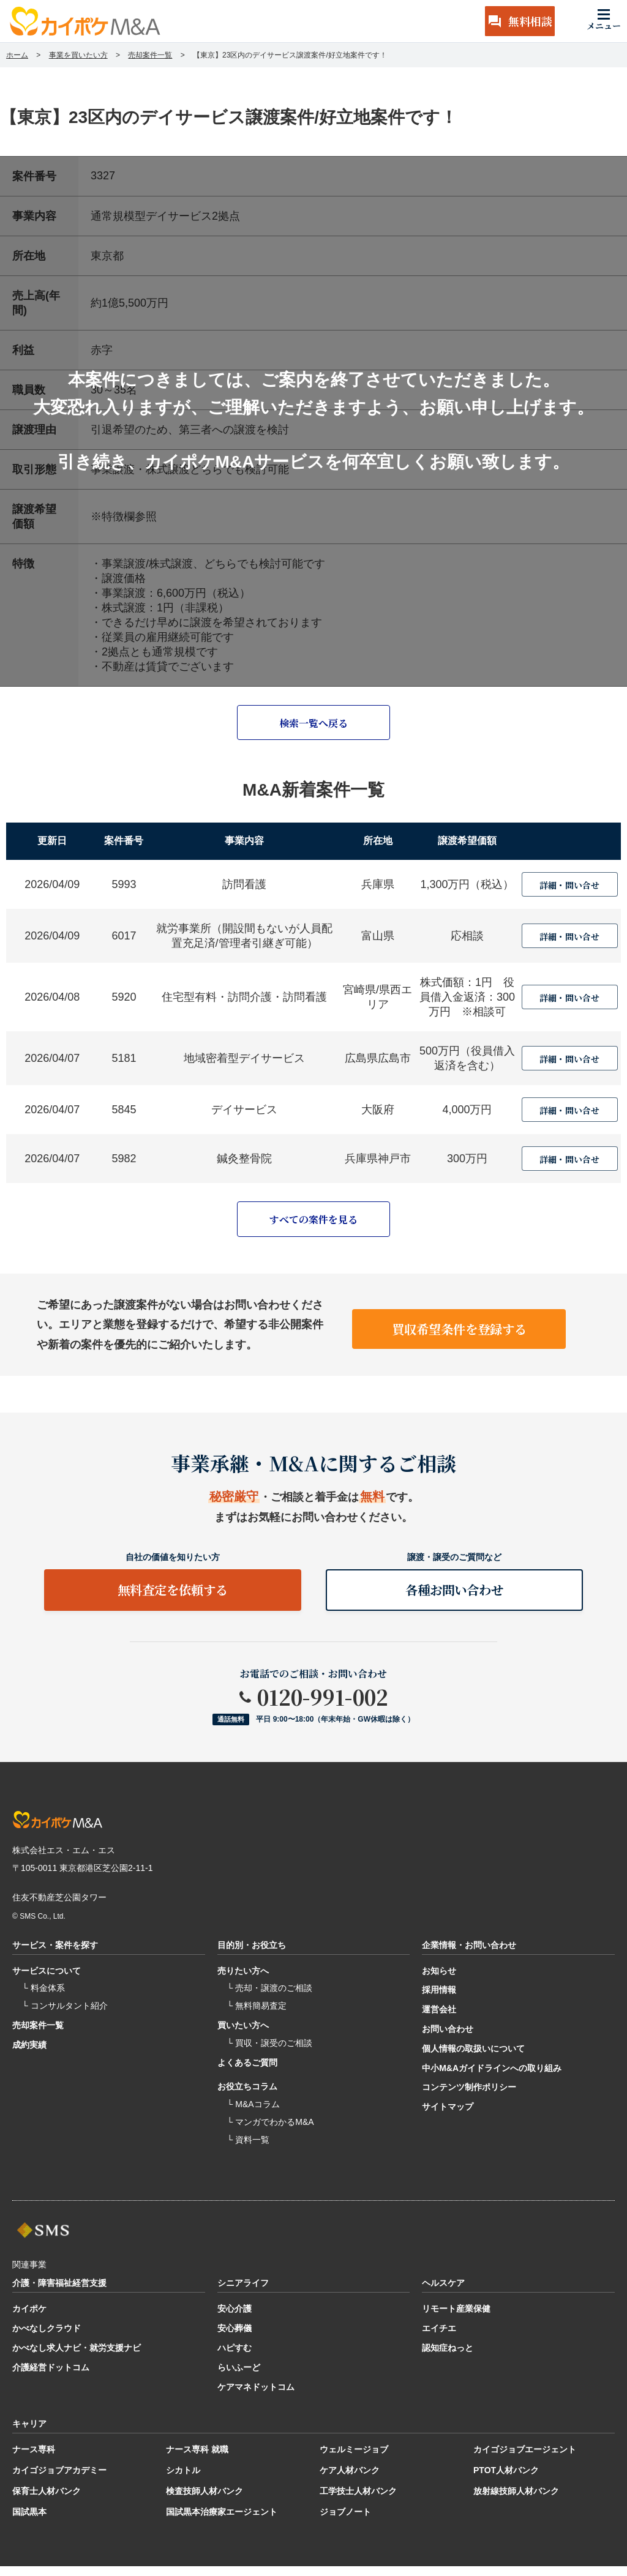 Image resolution: width=627 pixels, height=2576 pixels. Describe the element at coordinates (270, 2132) in the screenshot. I see `└ マンガでわかるM&A` at that location.